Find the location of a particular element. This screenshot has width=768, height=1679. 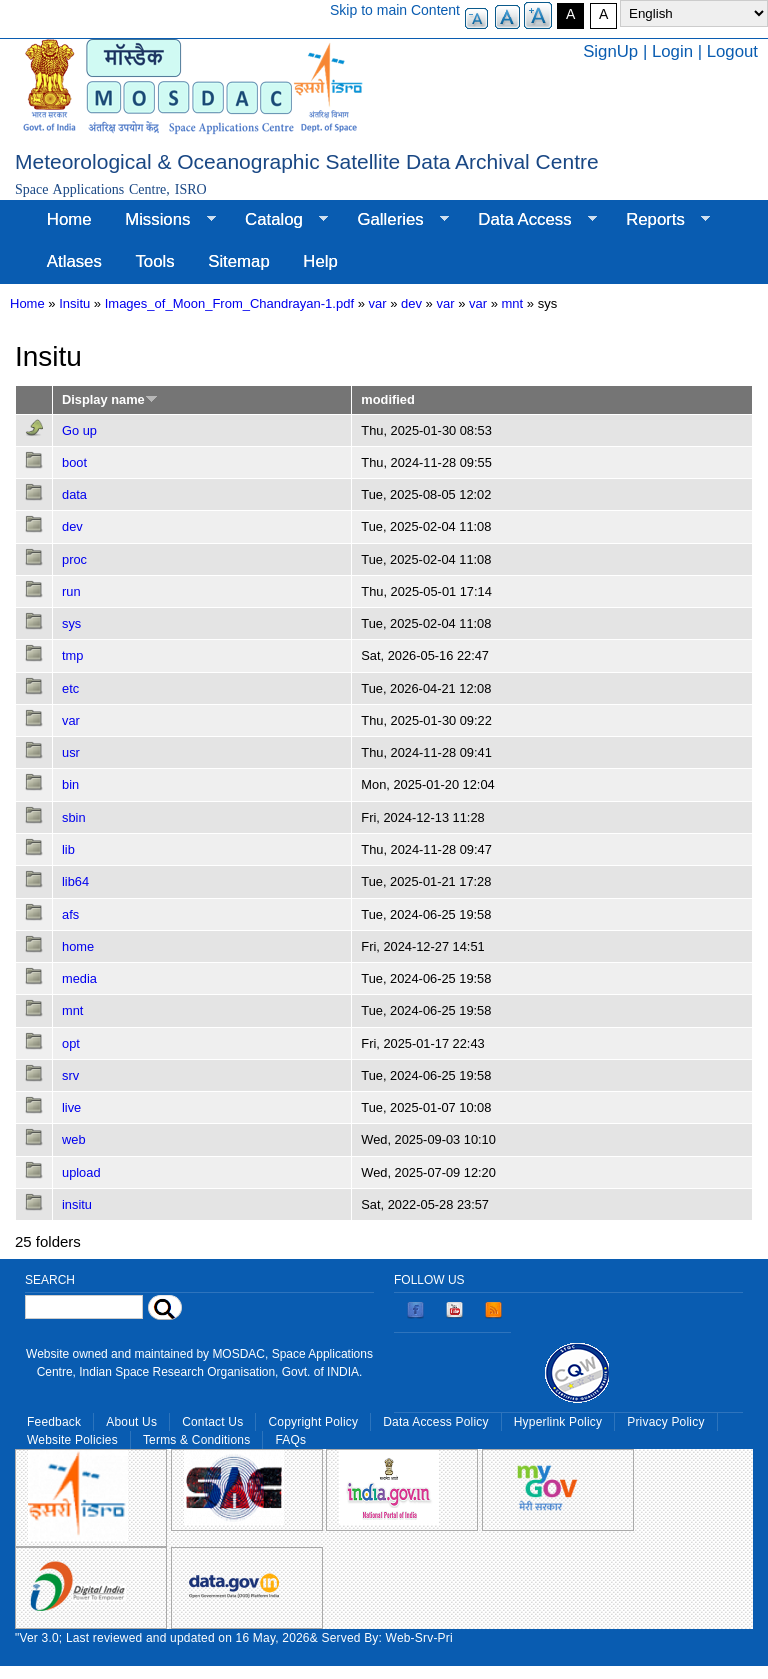

lib is located at coordinates (68, 849).